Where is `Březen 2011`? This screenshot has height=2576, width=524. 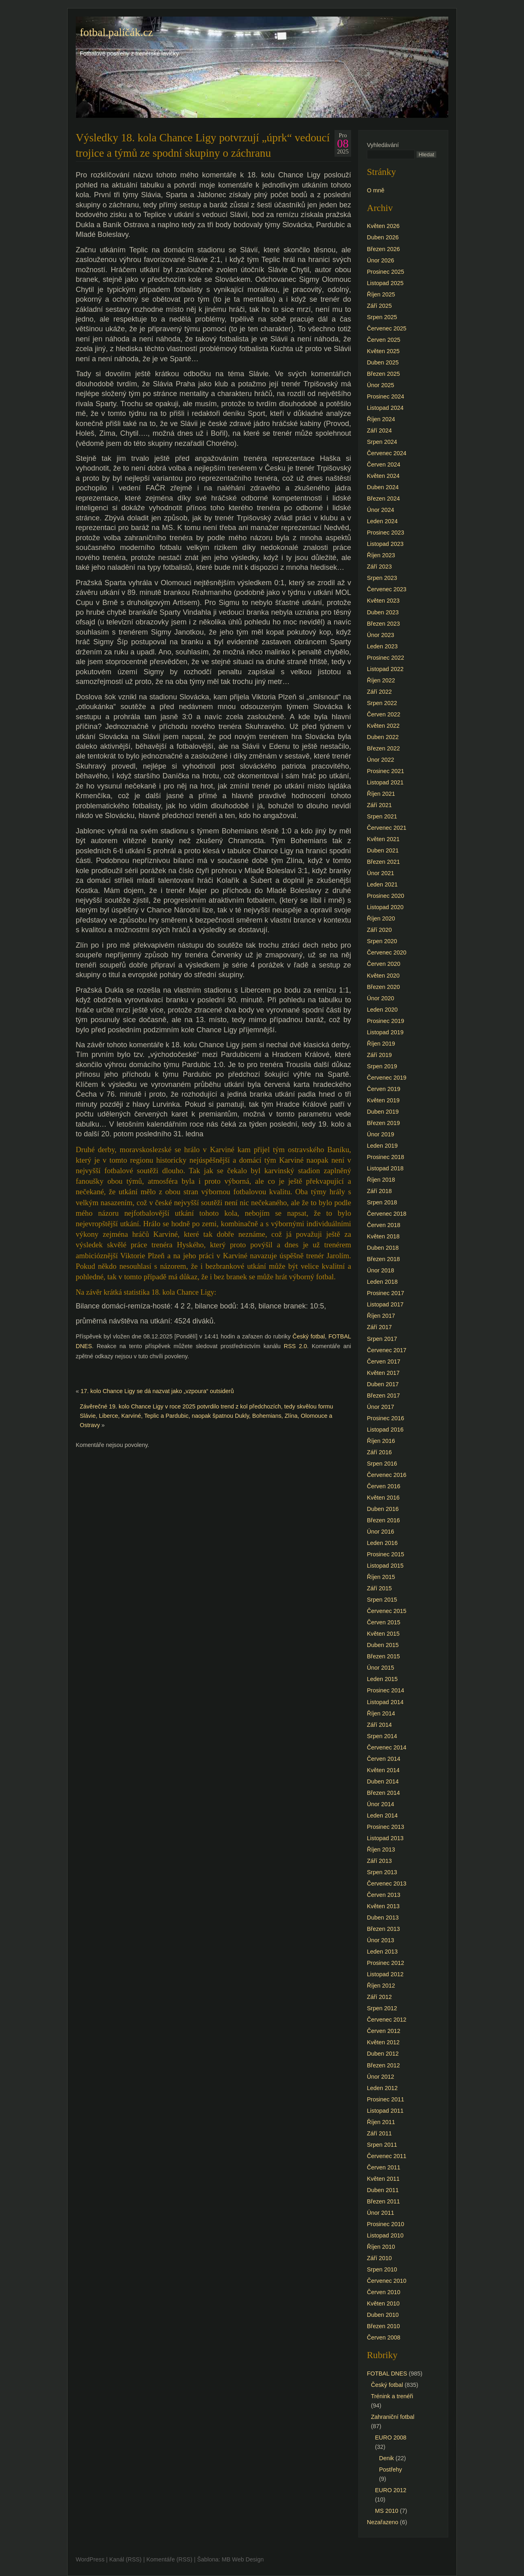
Březen 2011 is located at coordinates (383, 2201).